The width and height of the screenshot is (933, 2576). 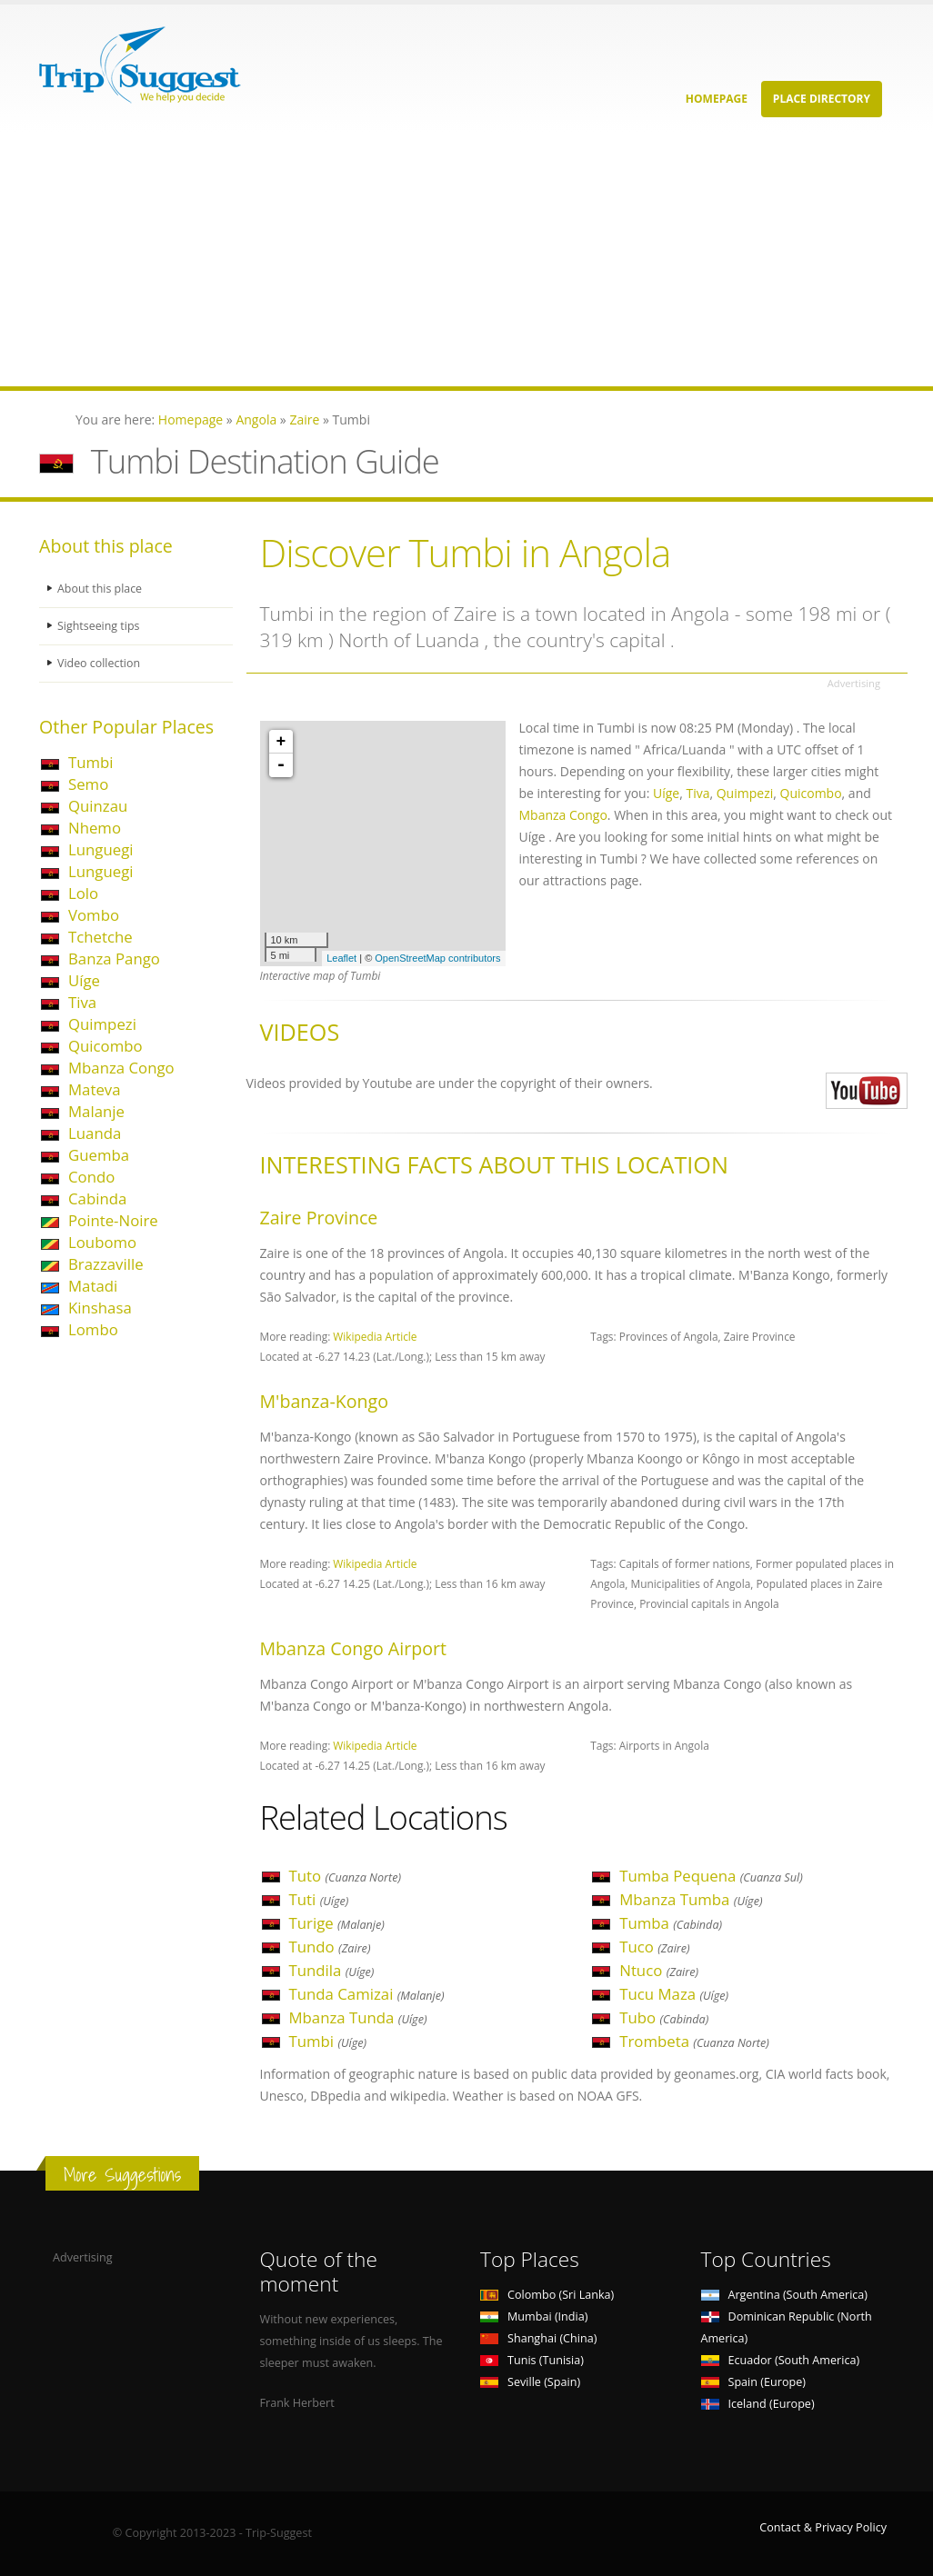 What do you see at coordinates (654, 1946) in the screenshot?
I see `Tuco` at bounding box center [654, 1946].